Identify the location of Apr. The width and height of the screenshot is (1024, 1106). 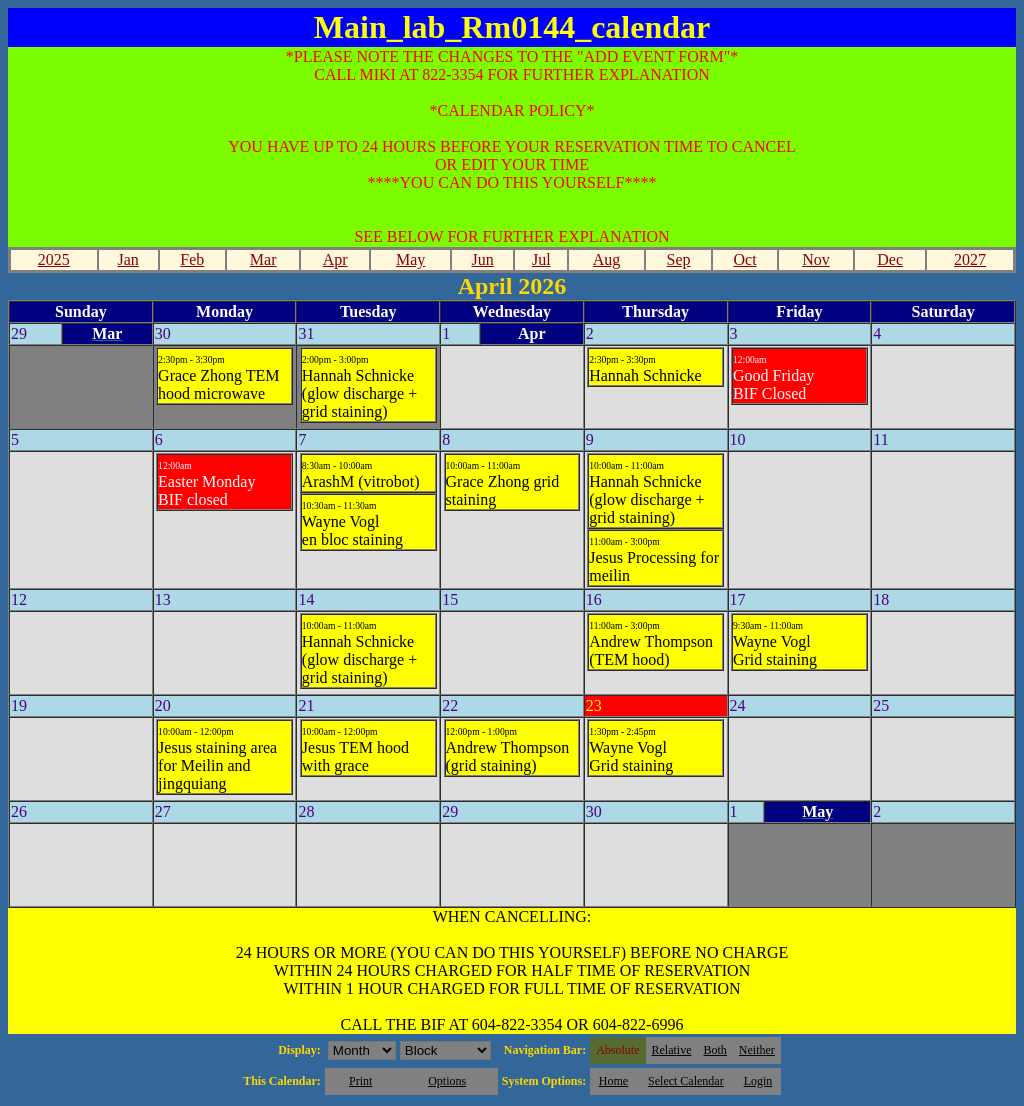
(335, 259).